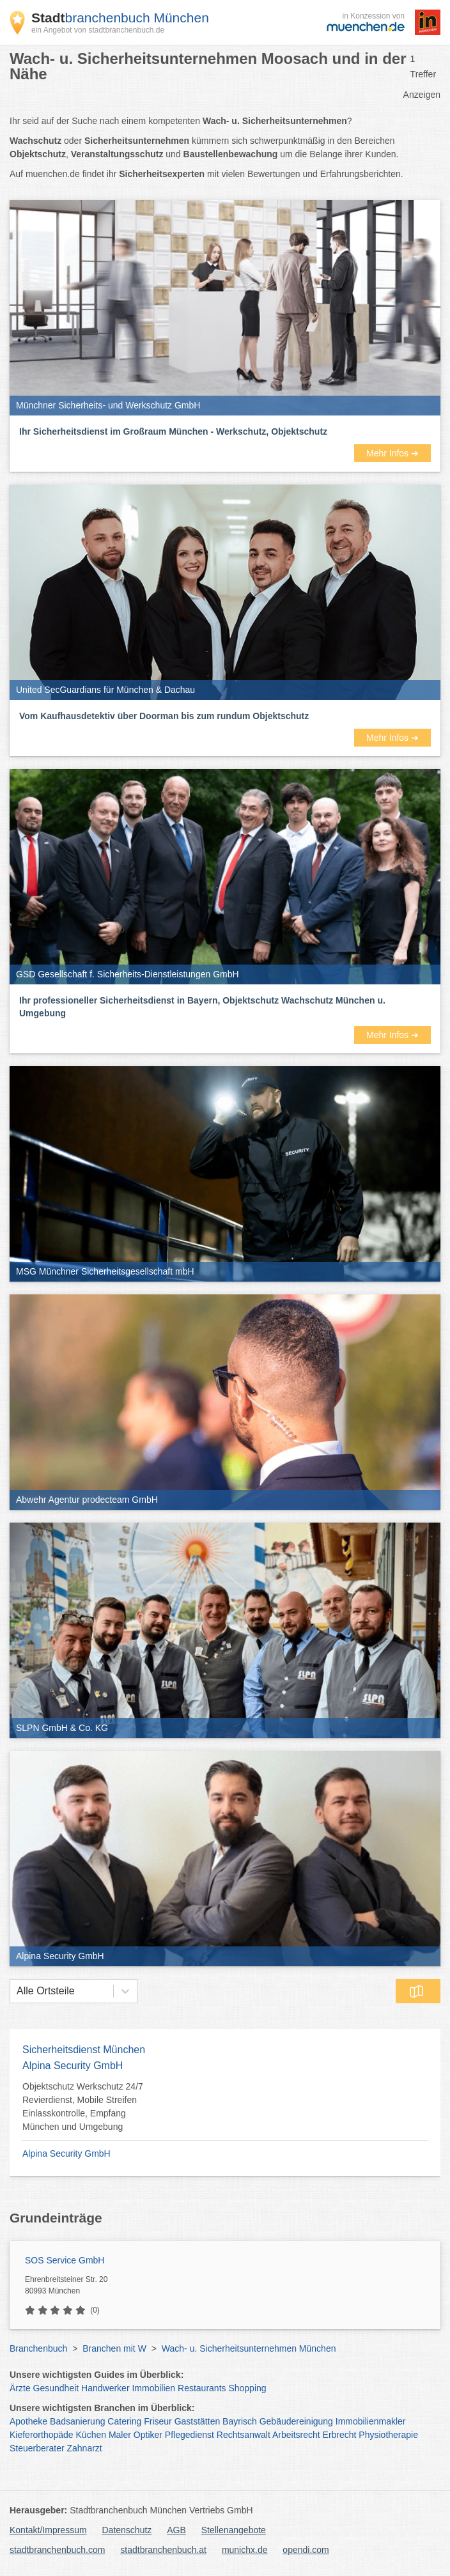 The height and width of the screenshot is (2576, 450). Describe the element at coordinates (158, 2421) in the screenshot. I see `Friseur` at that location.